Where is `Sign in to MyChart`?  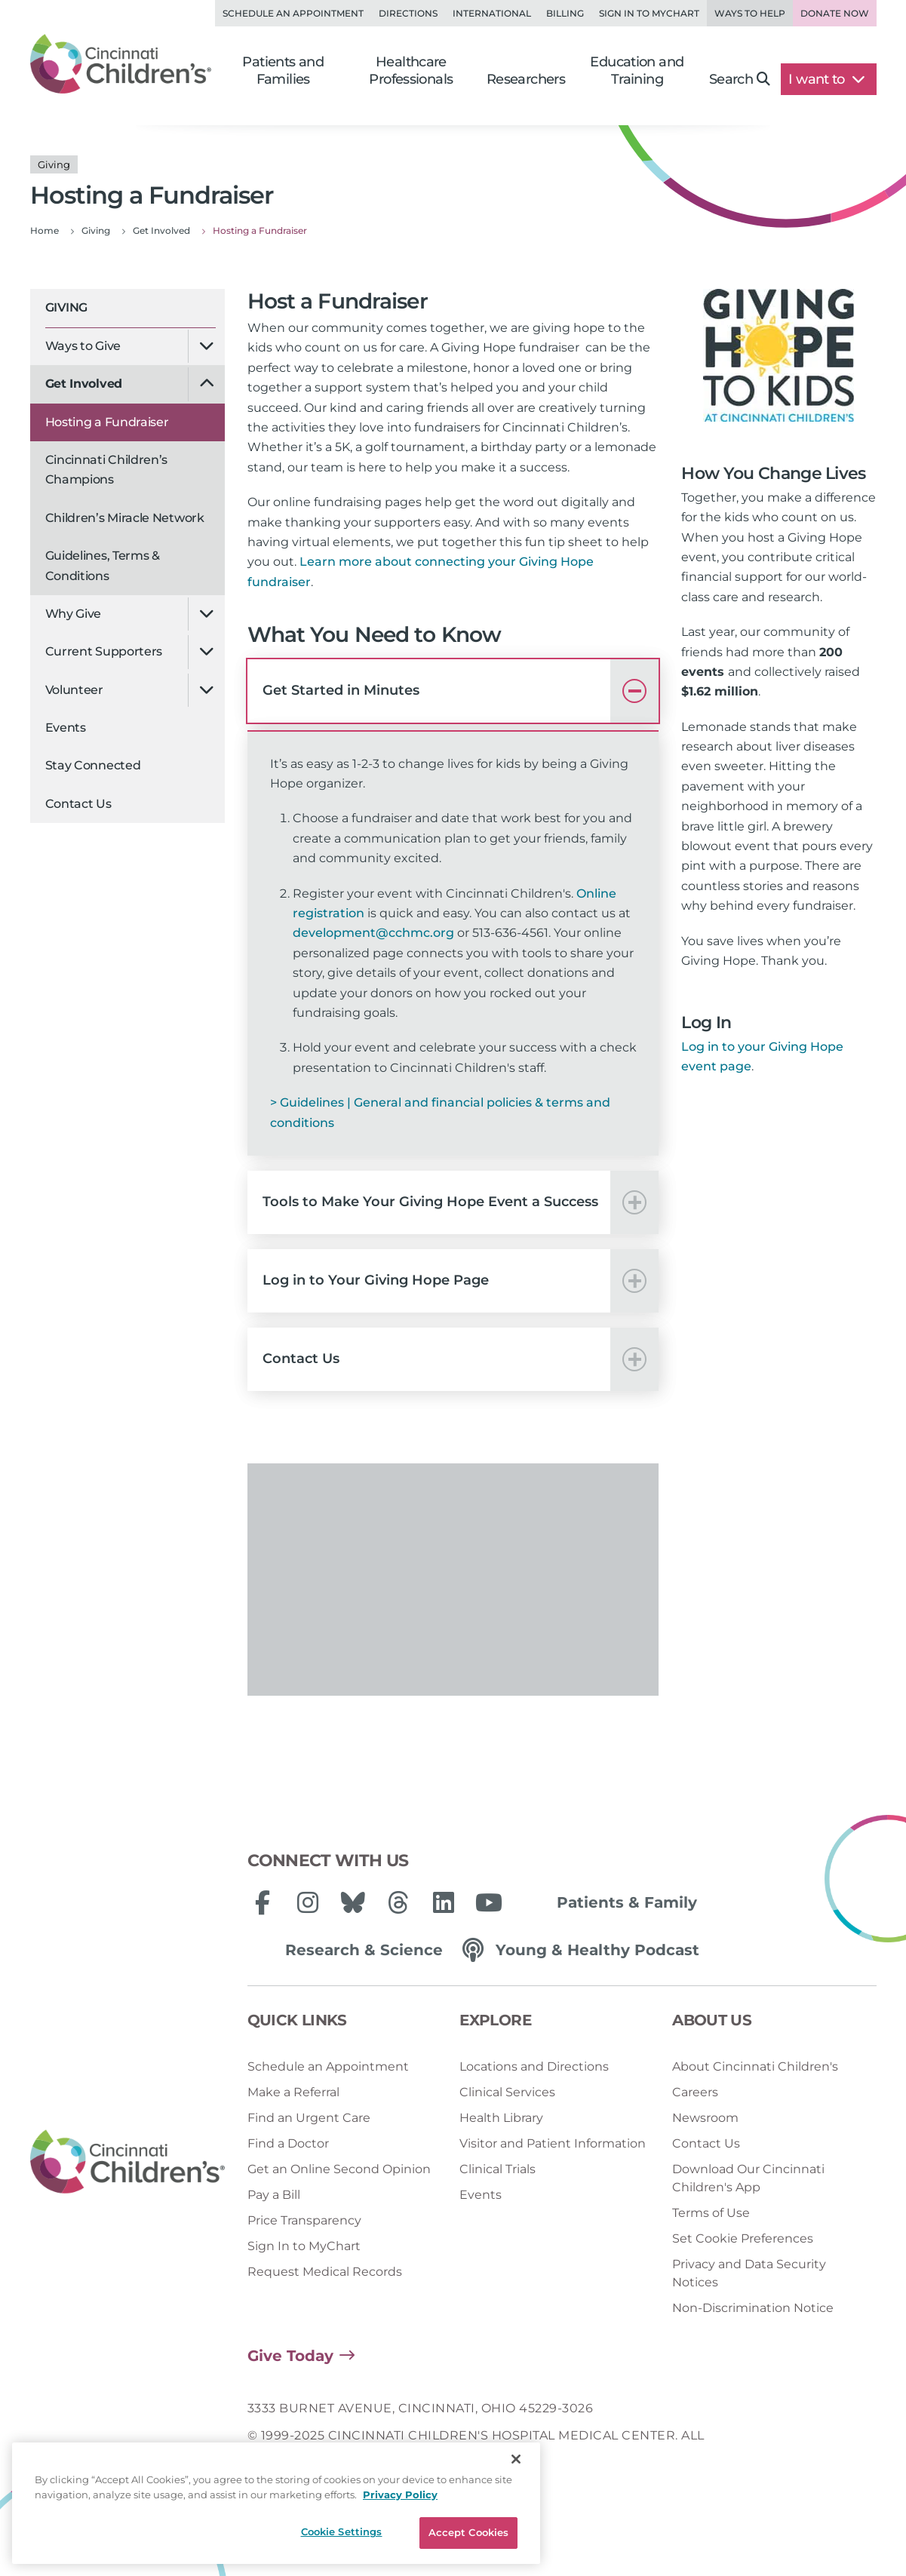 Sign in to MyChart is located at coordinates (649, 13).